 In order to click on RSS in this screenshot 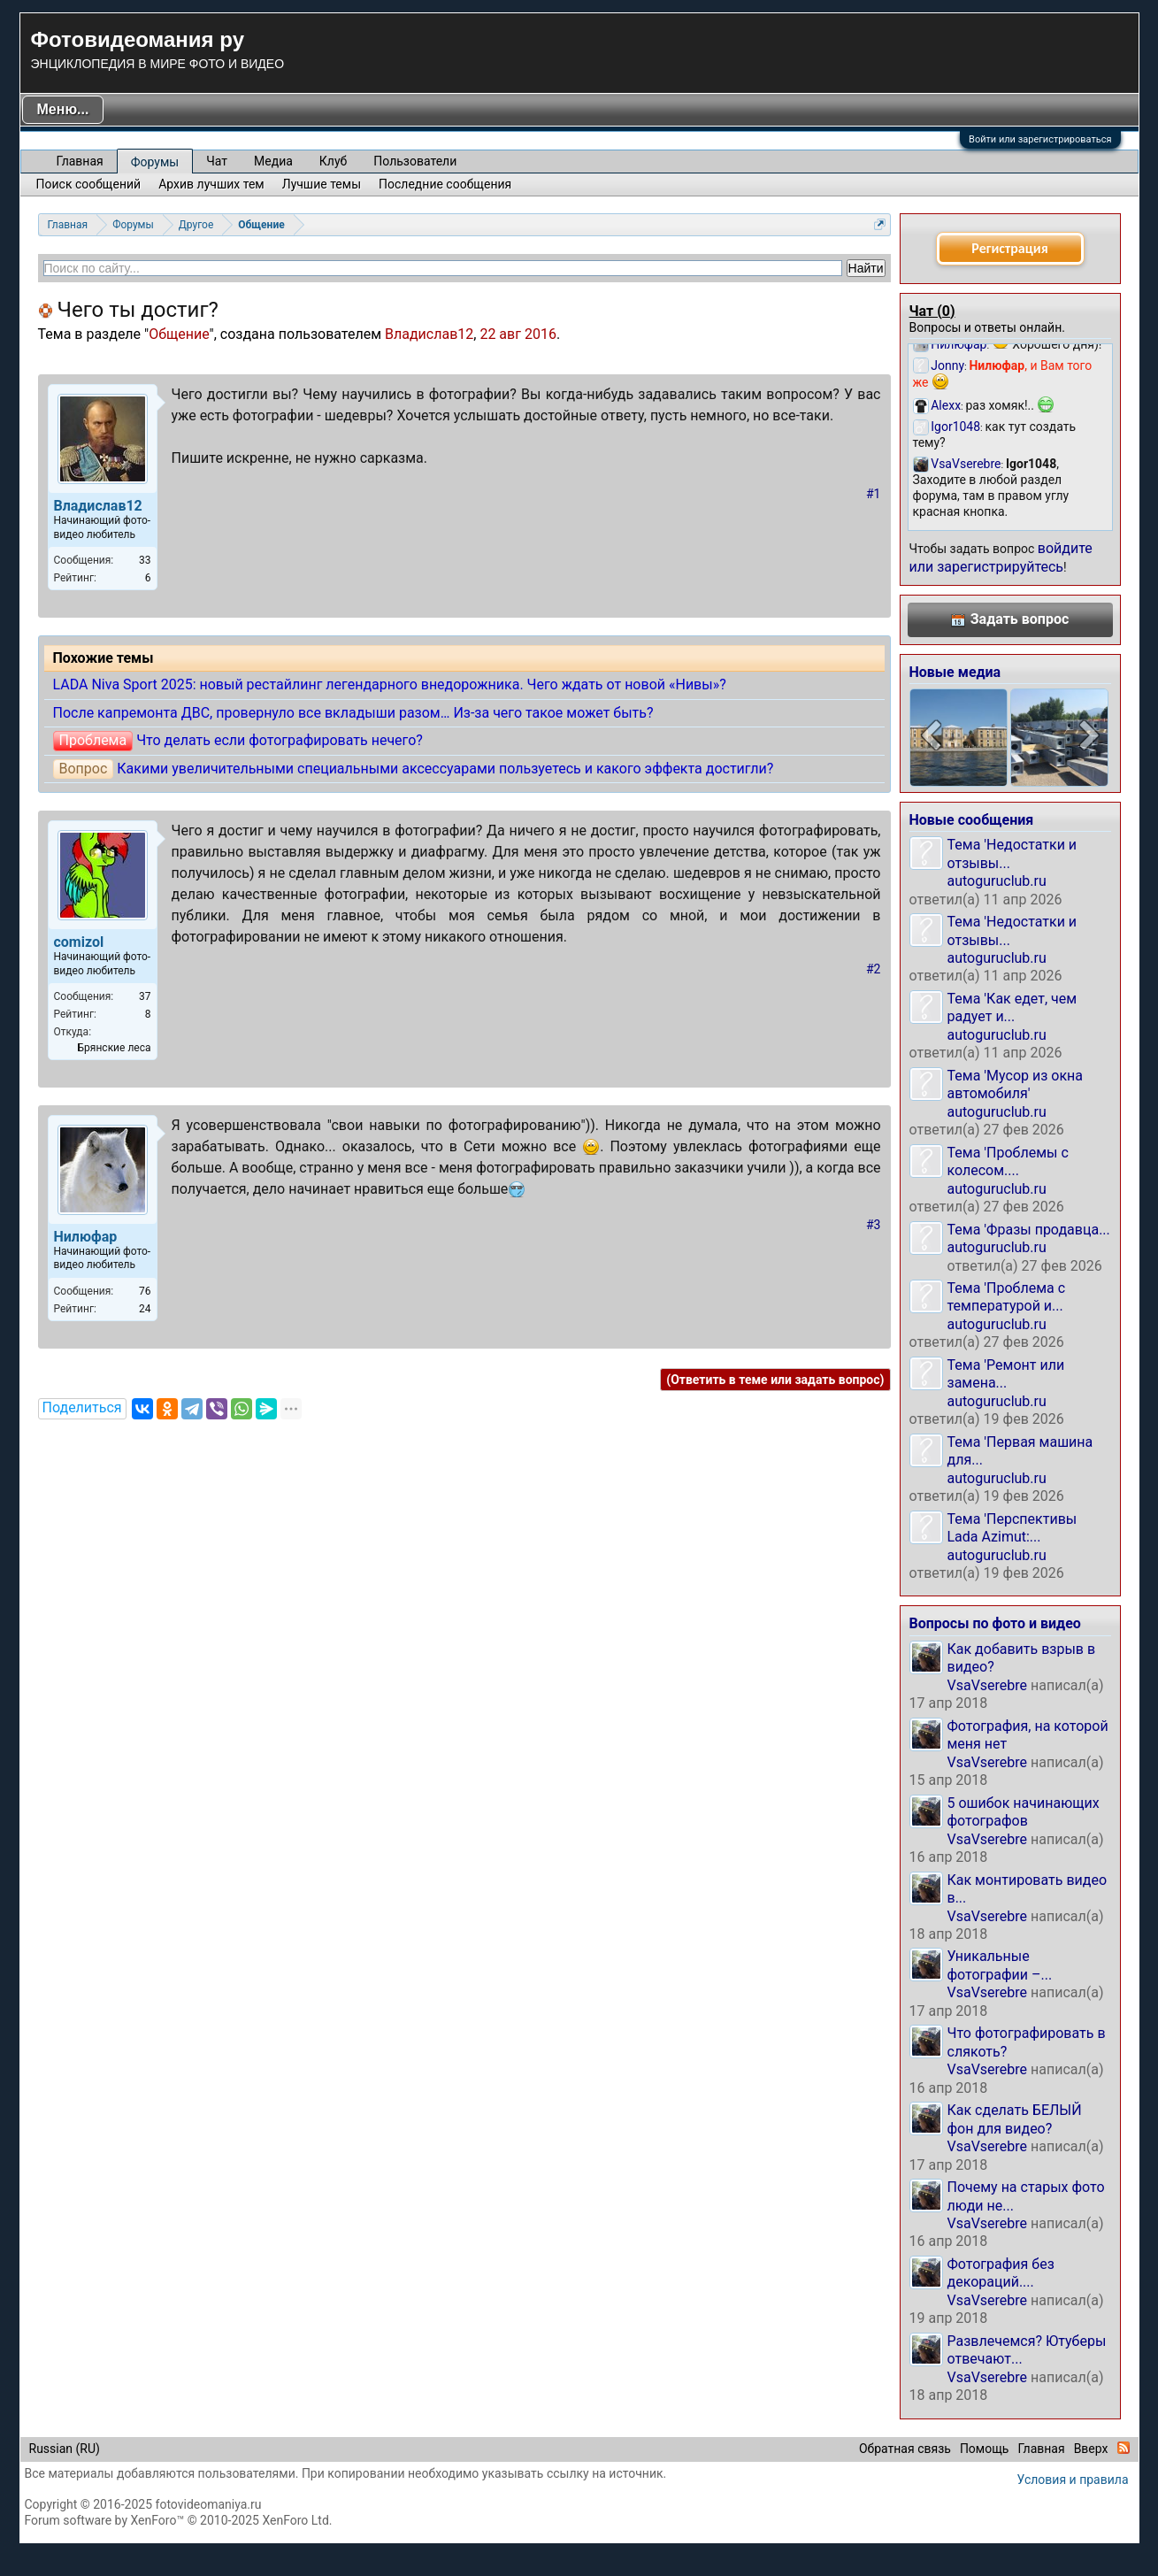, I will do `click(1123, 2447)`.